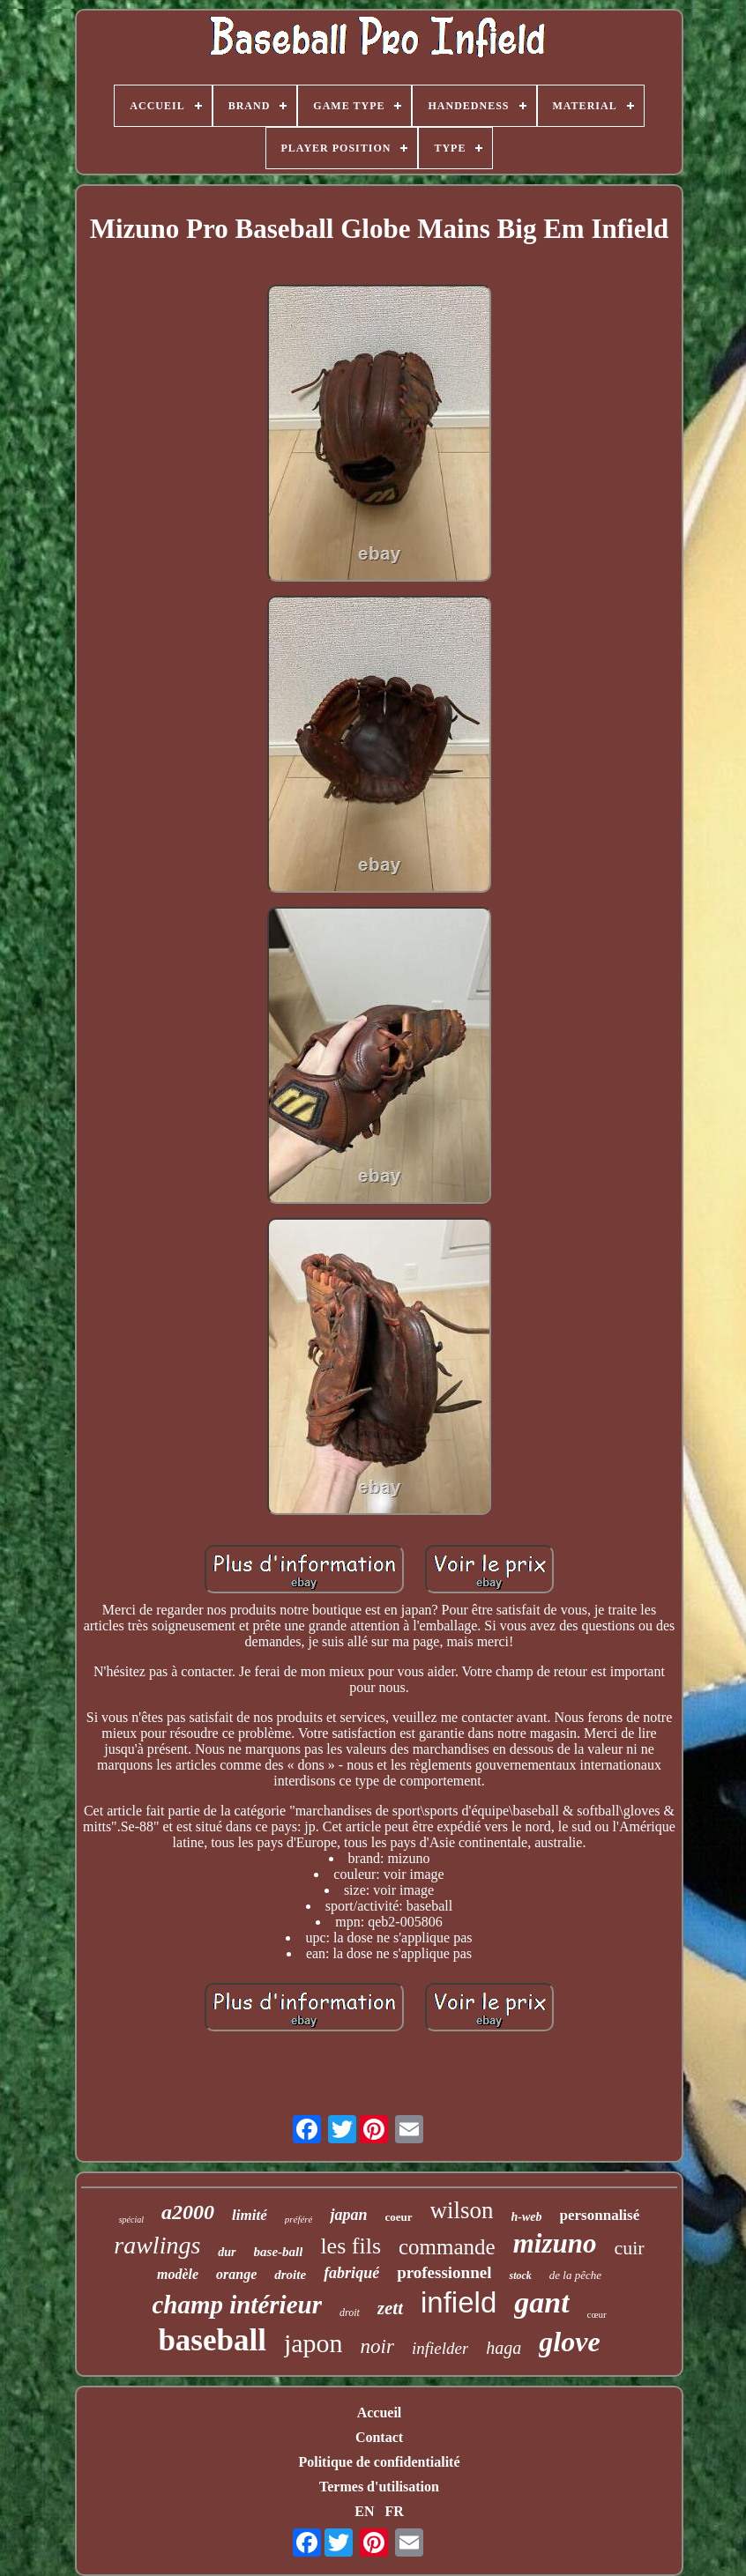 The height and width of the screenshot is (2576, 746). I want to click on cuir, so click(629, 2248).